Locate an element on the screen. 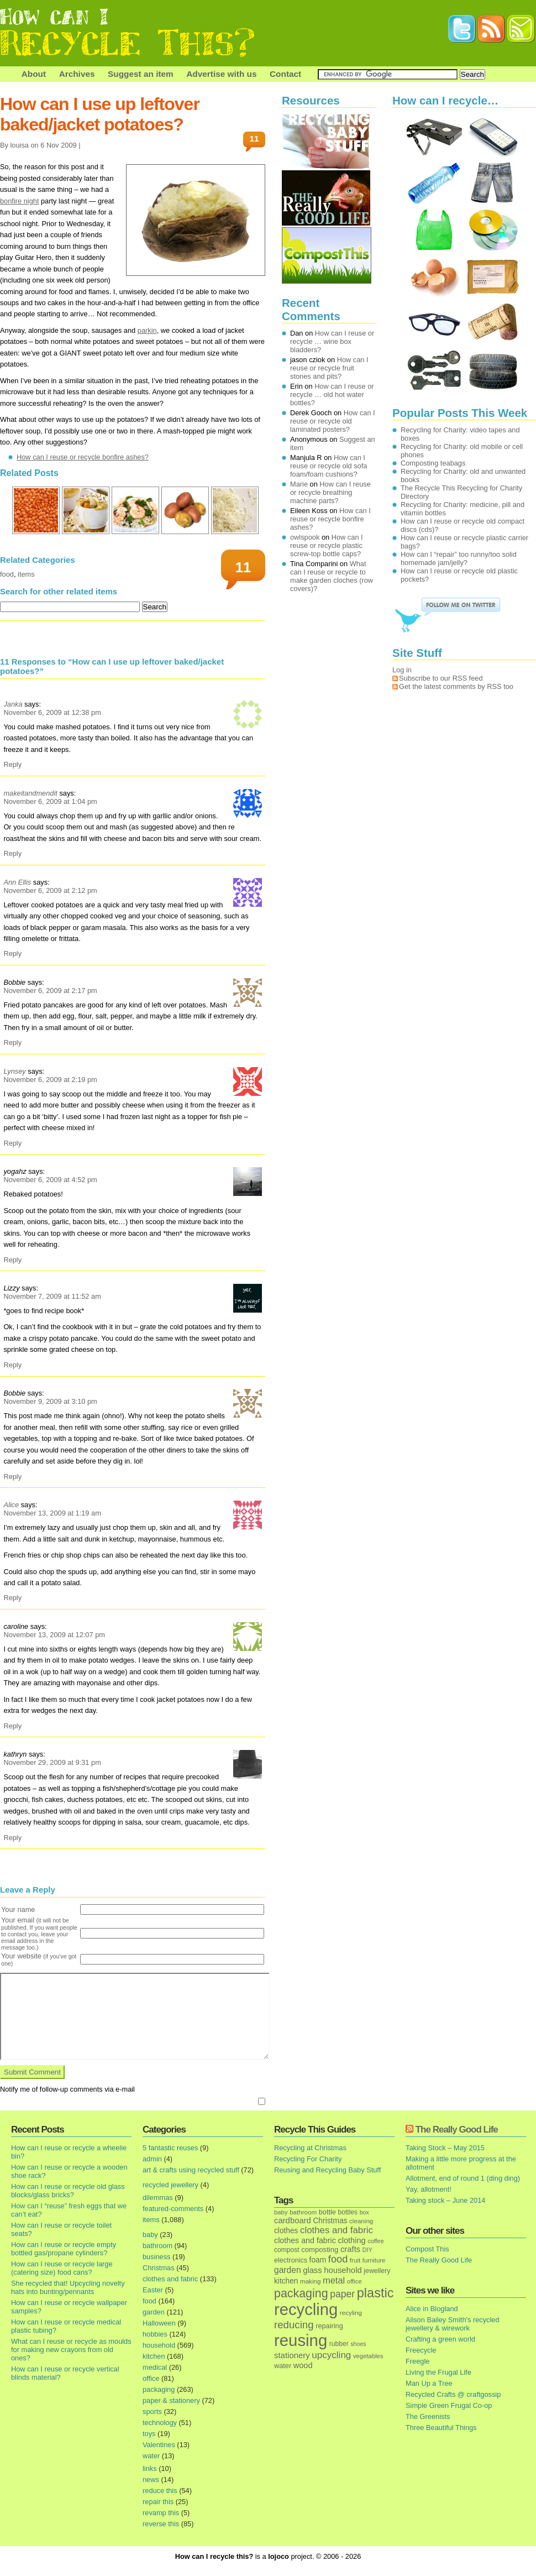 The height and width of the screenshot is (2576, 536). How can I reuse or recycle … old hot water bottles? is located at coordinates (332, 394).